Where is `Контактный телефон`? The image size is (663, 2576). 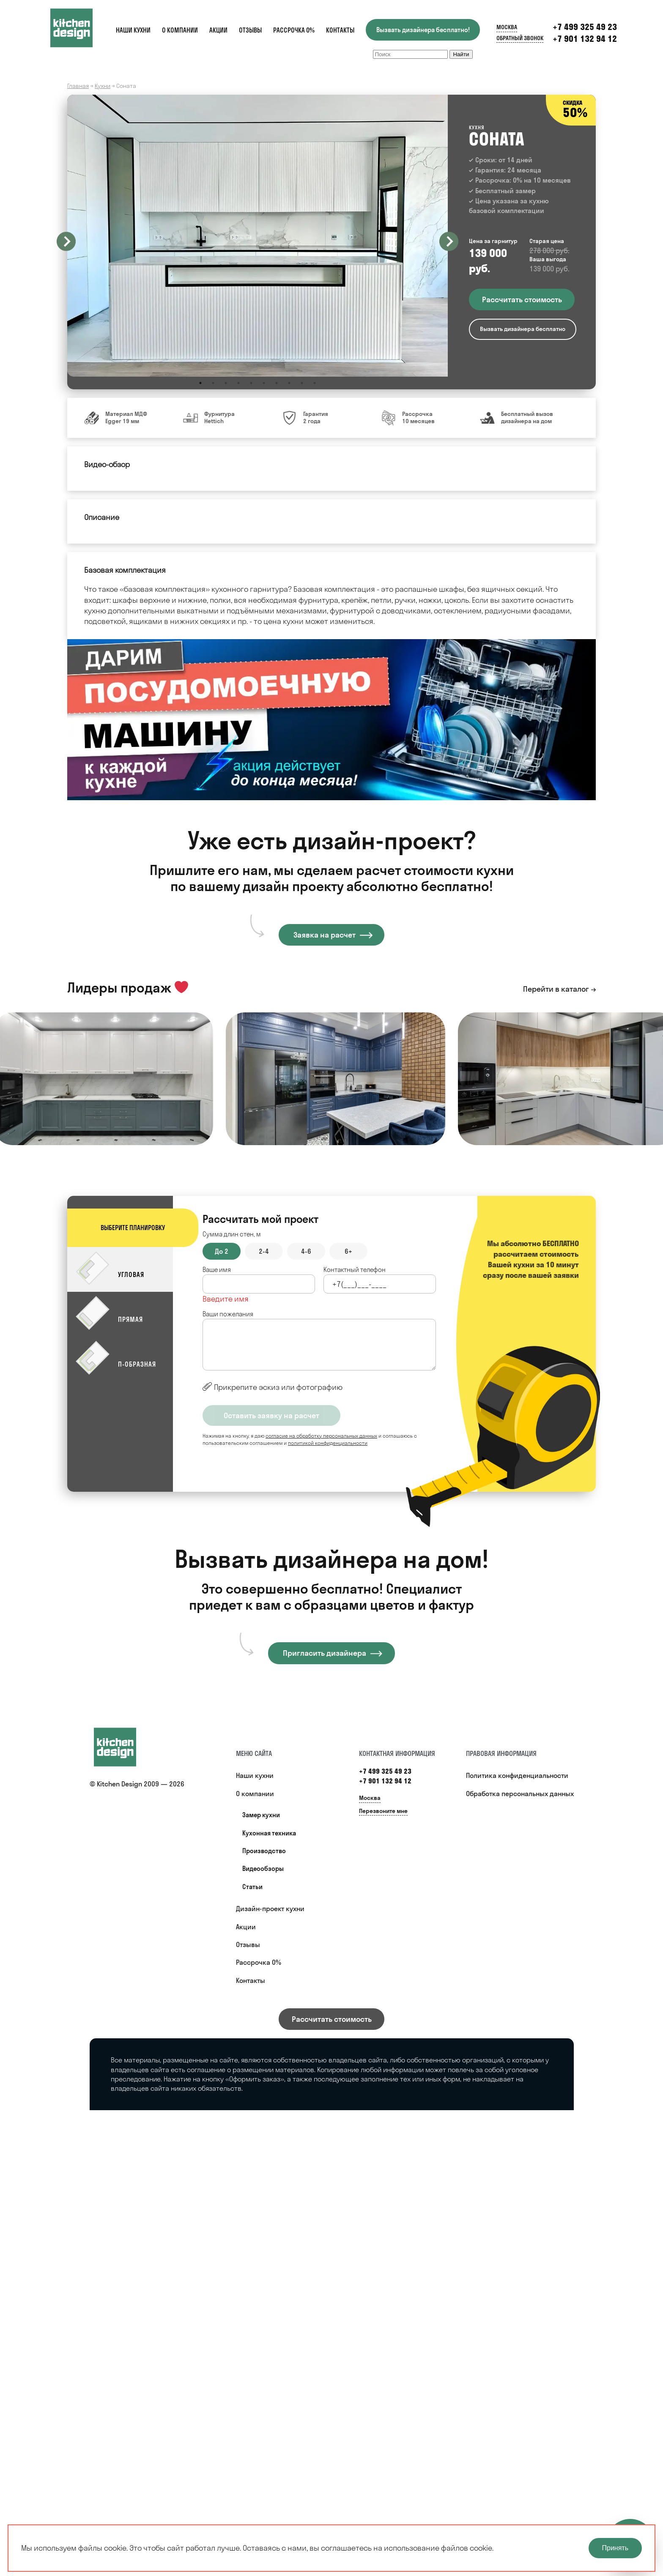
Контактный телефон is located at coordinates (354, 1270).